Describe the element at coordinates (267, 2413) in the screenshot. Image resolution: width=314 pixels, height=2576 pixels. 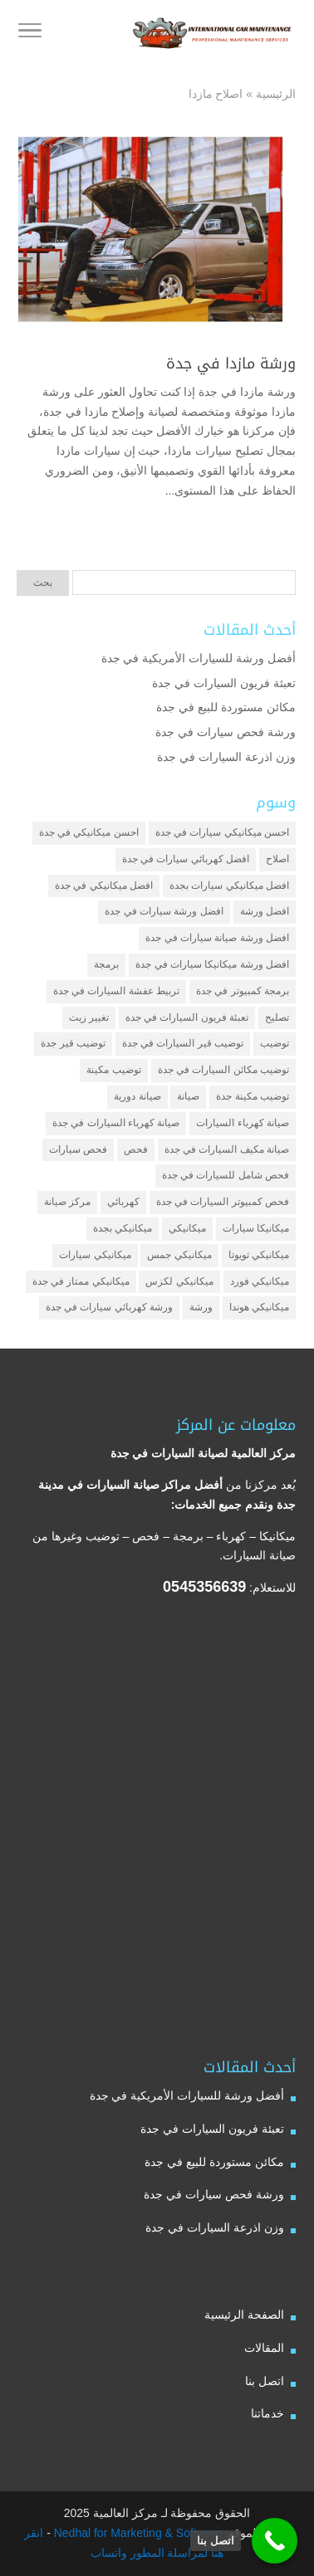
I see `خدماتنا` at that location.